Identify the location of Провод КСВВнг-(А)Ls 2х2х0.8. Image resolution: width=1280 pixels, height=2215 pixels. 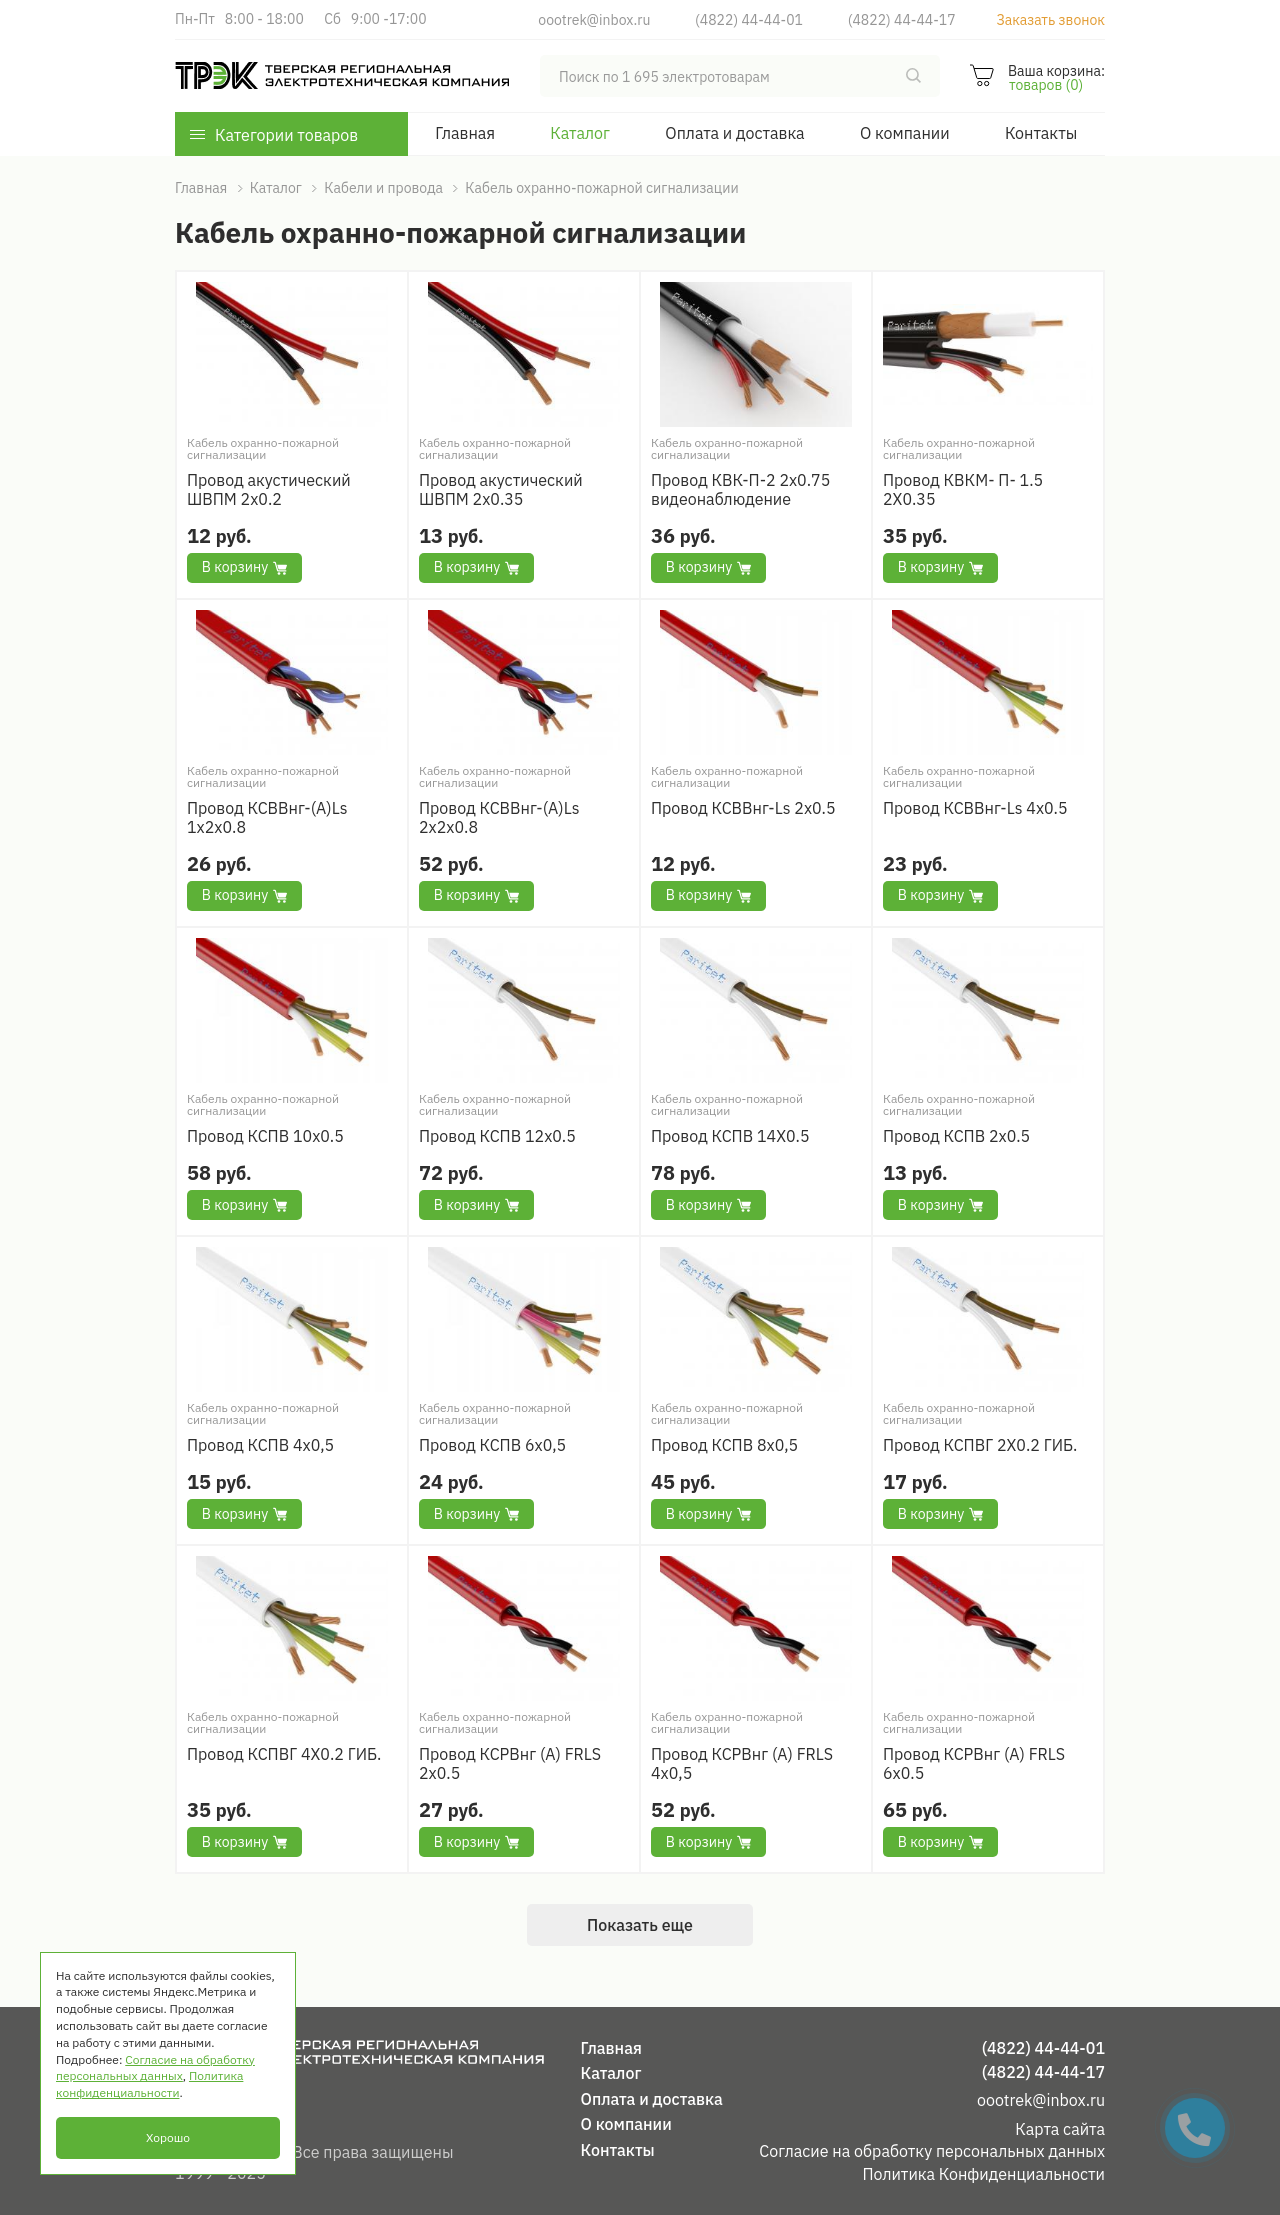
(499, 818).